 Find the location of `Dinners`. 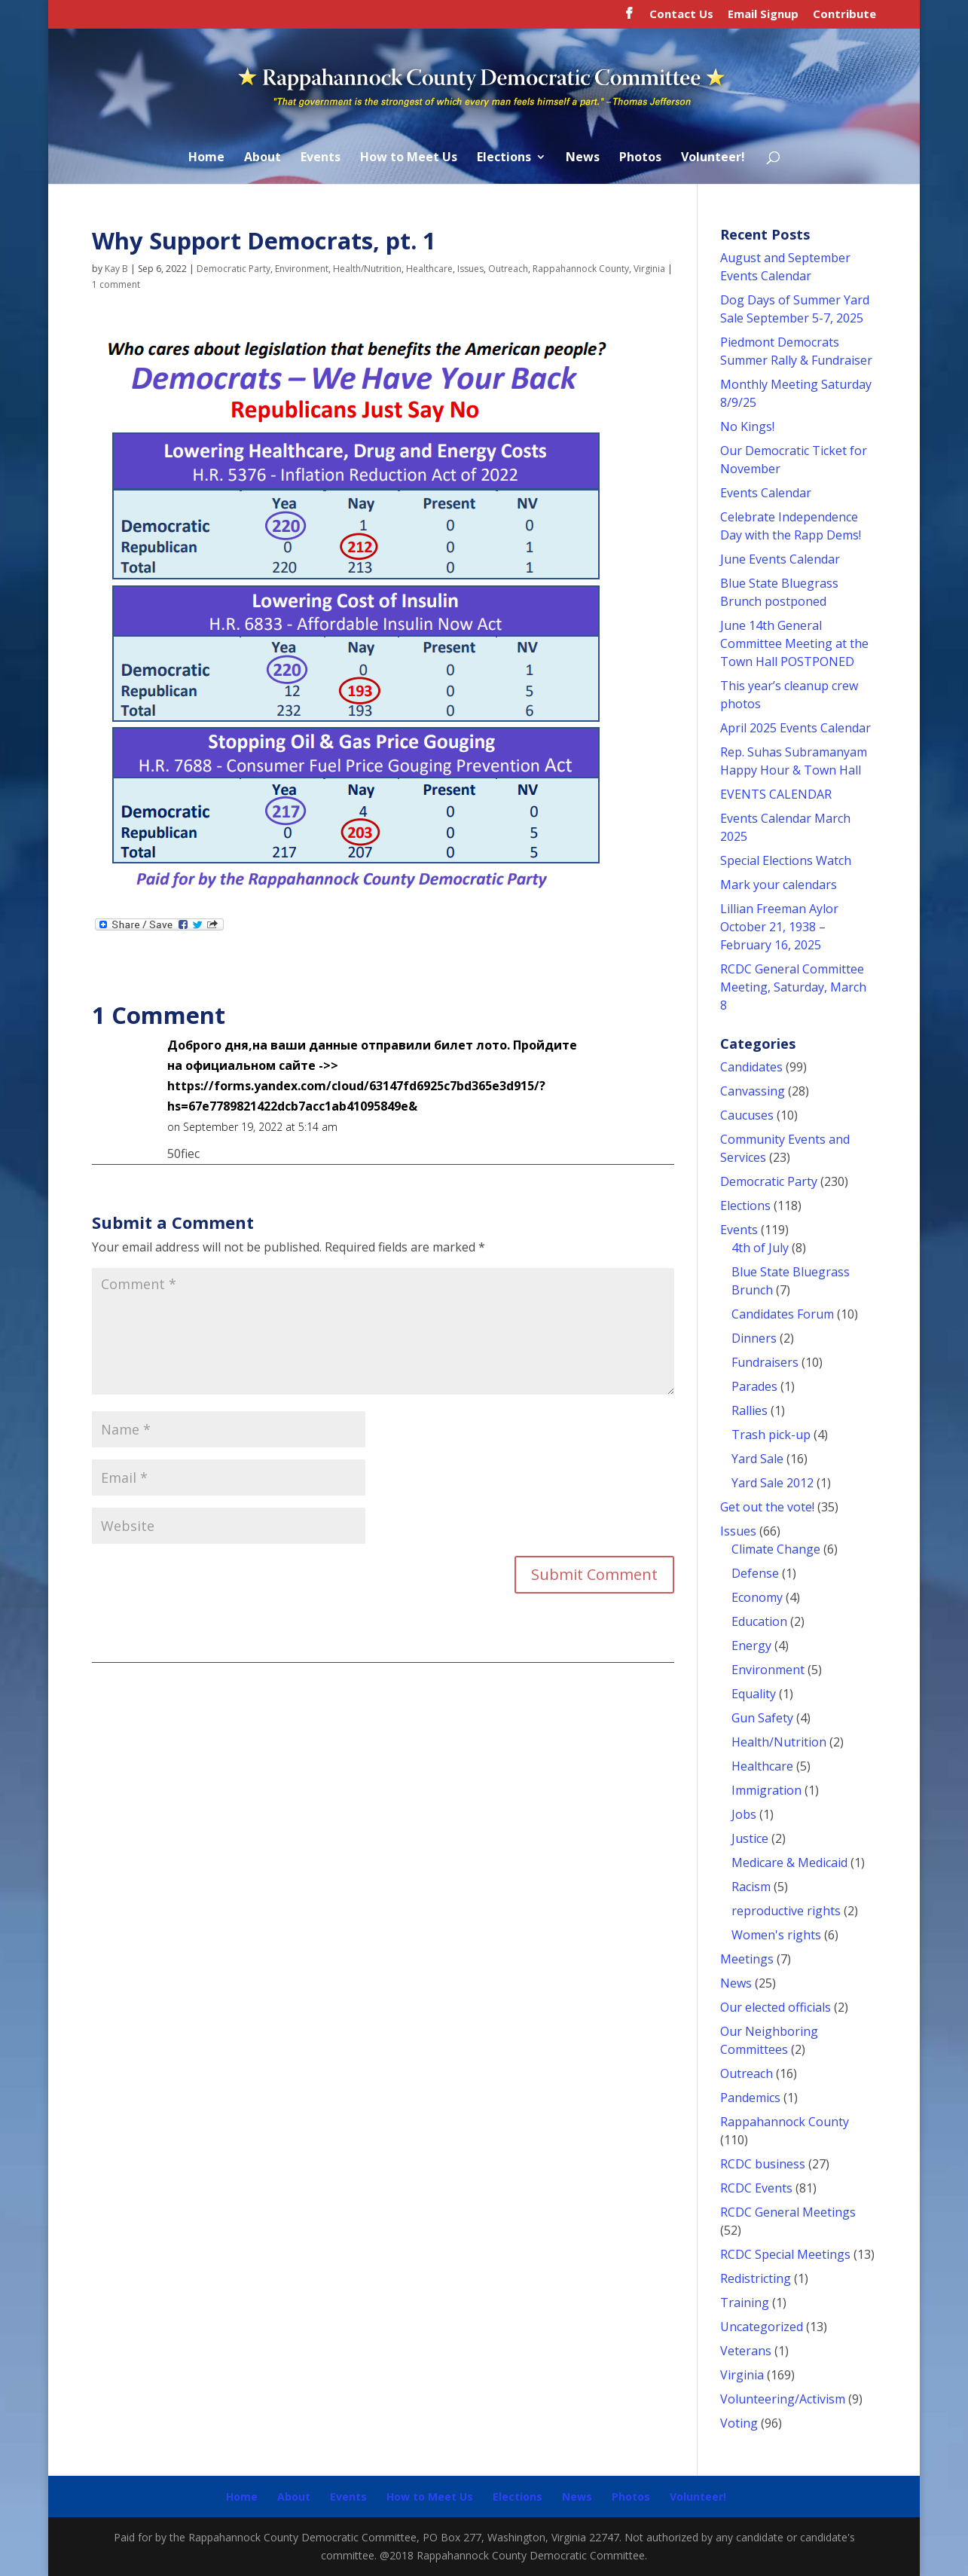

Dinners is located at coordinates (754, 1338).